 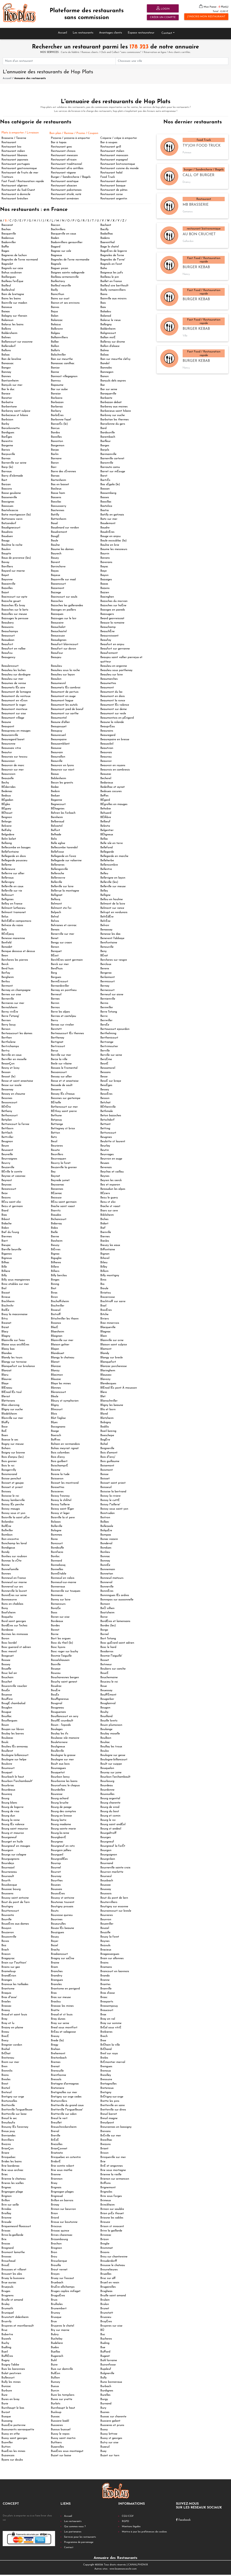 What do you see at coordinates (55, 1263) in the screenshot?
I see `Billere` at bounding box center [55, 1263].